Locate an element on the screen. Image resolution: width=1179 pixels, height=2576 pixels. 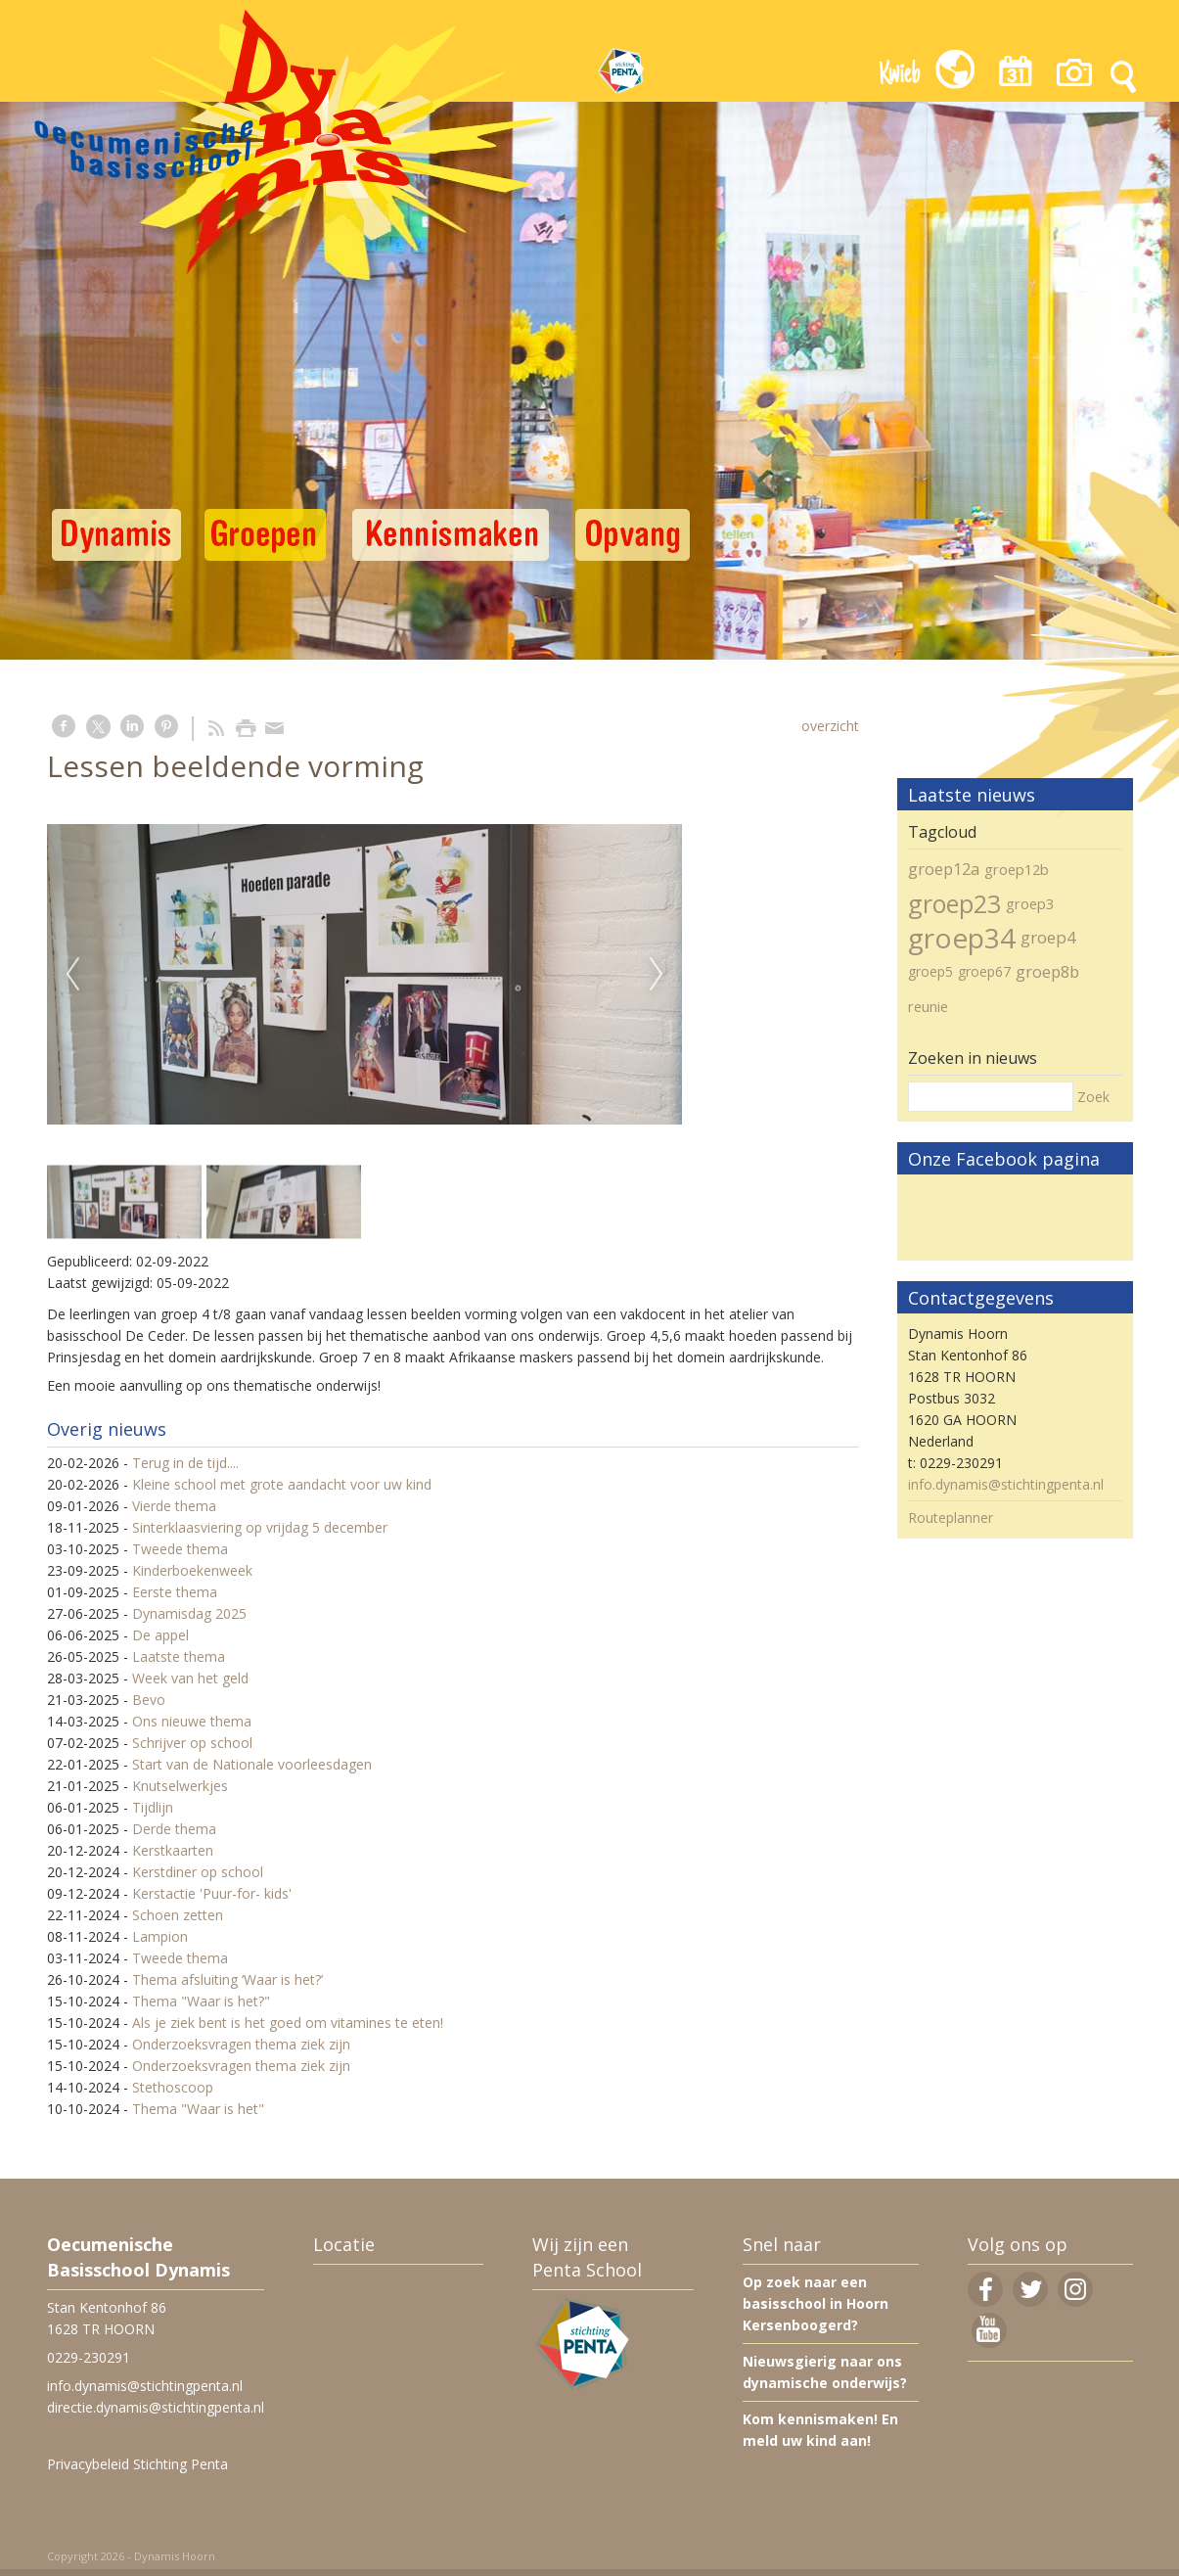
Kinderboekenweek is located at coordinates (192, 1570).